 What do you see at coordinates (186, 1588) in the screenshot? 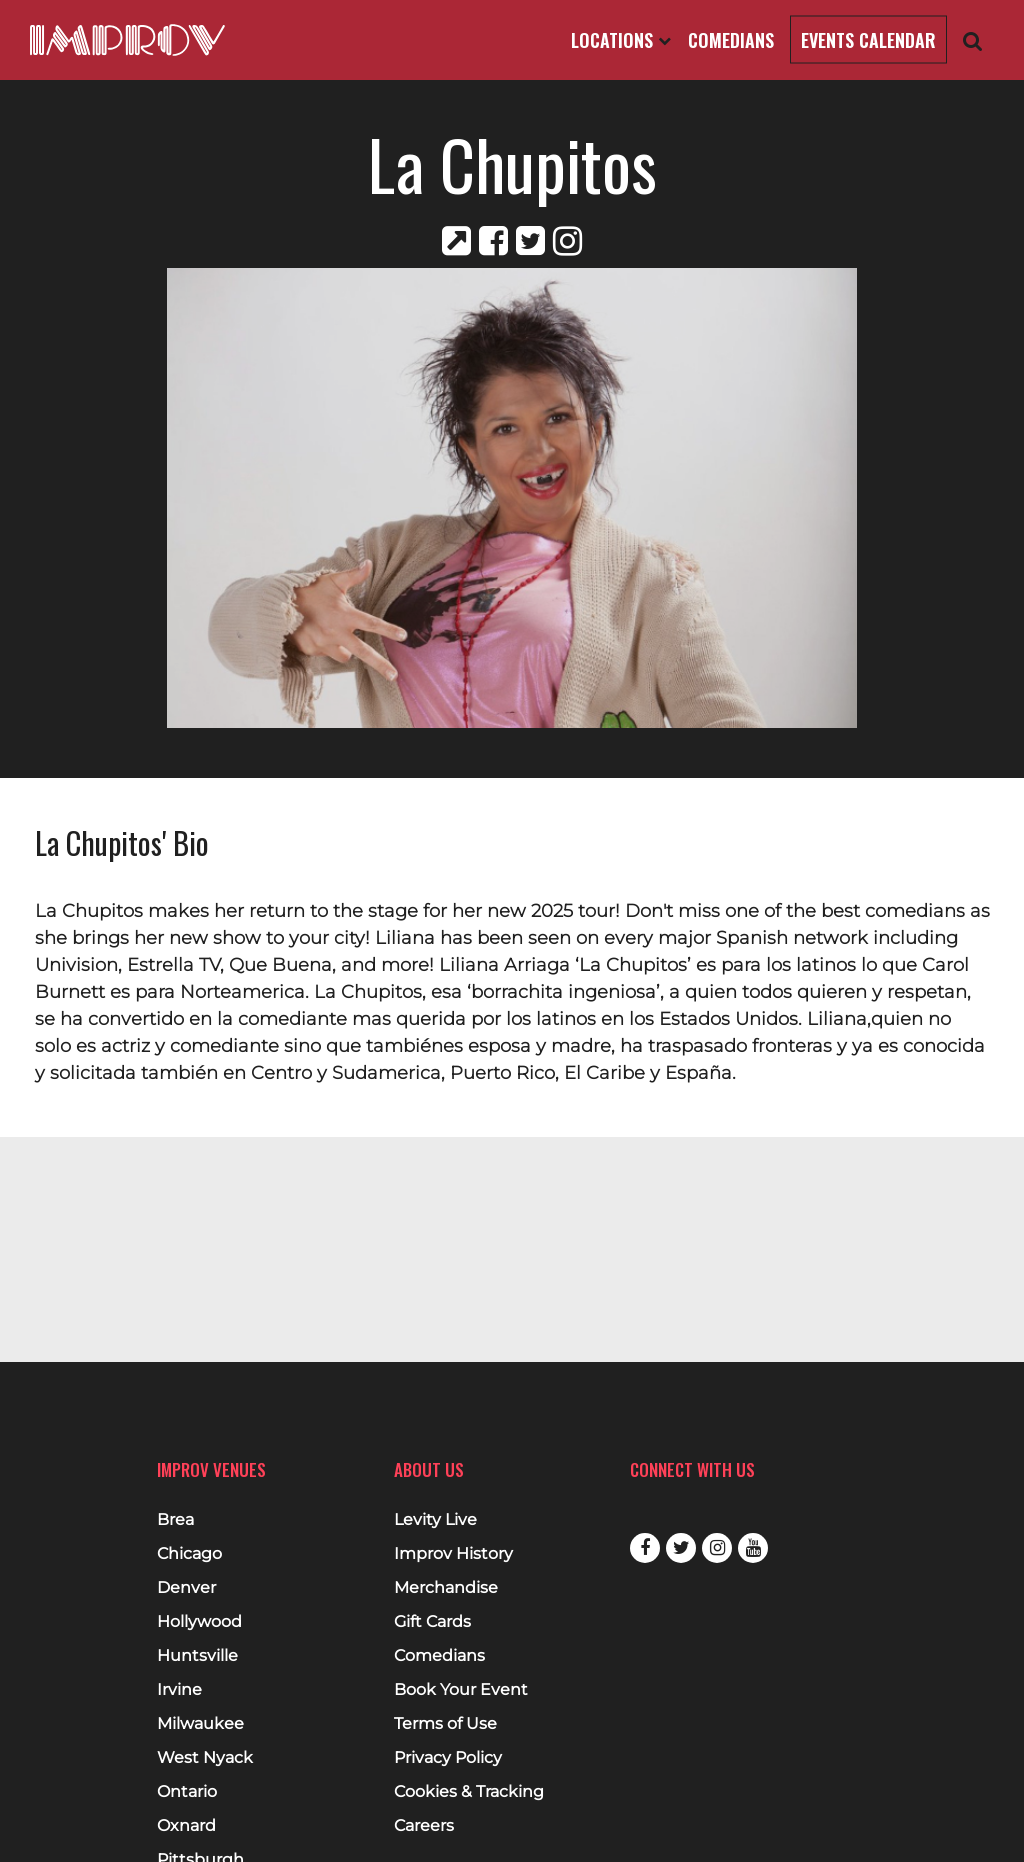
I see `Denver` at bounding box center [186, 1588].